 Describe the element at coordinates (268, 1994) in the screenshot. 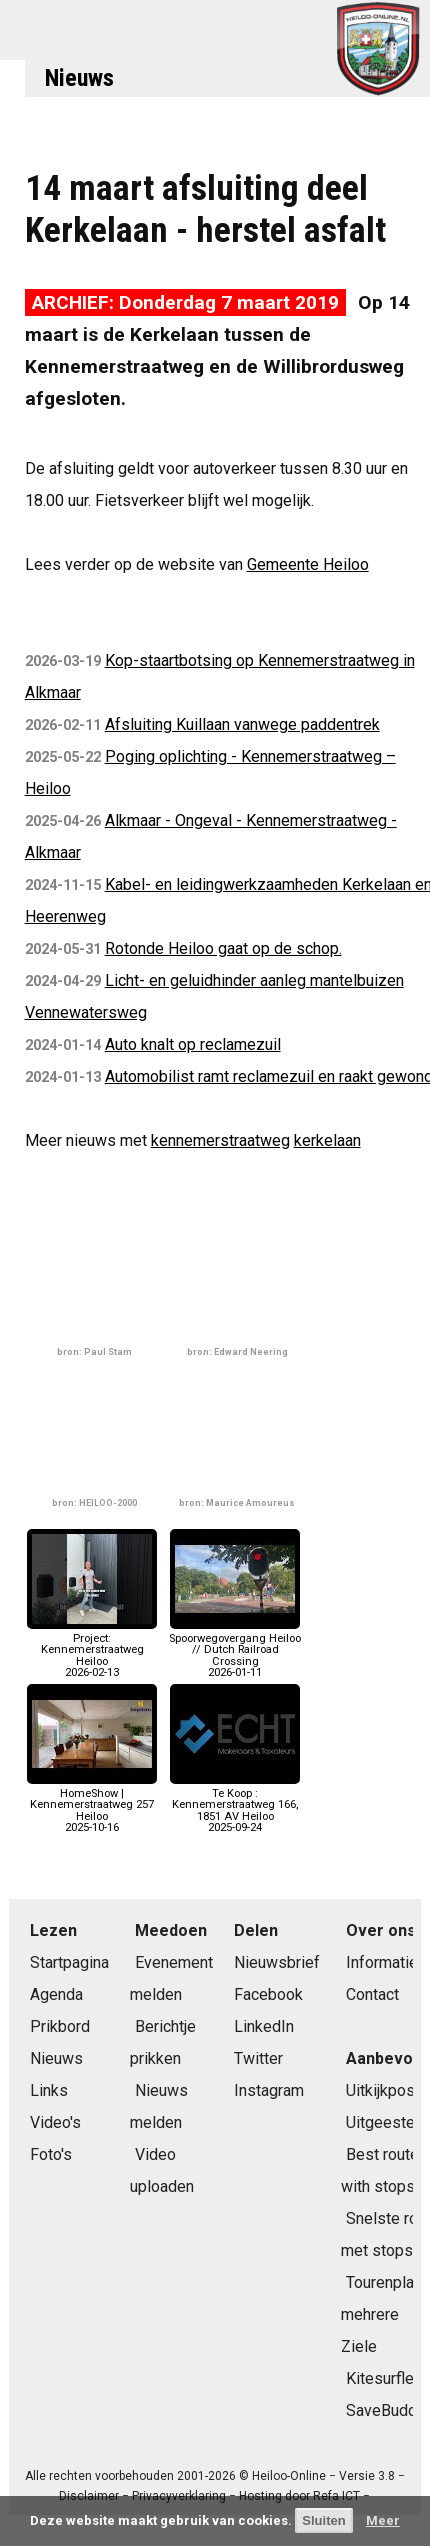

I see `Facebook` at that location.